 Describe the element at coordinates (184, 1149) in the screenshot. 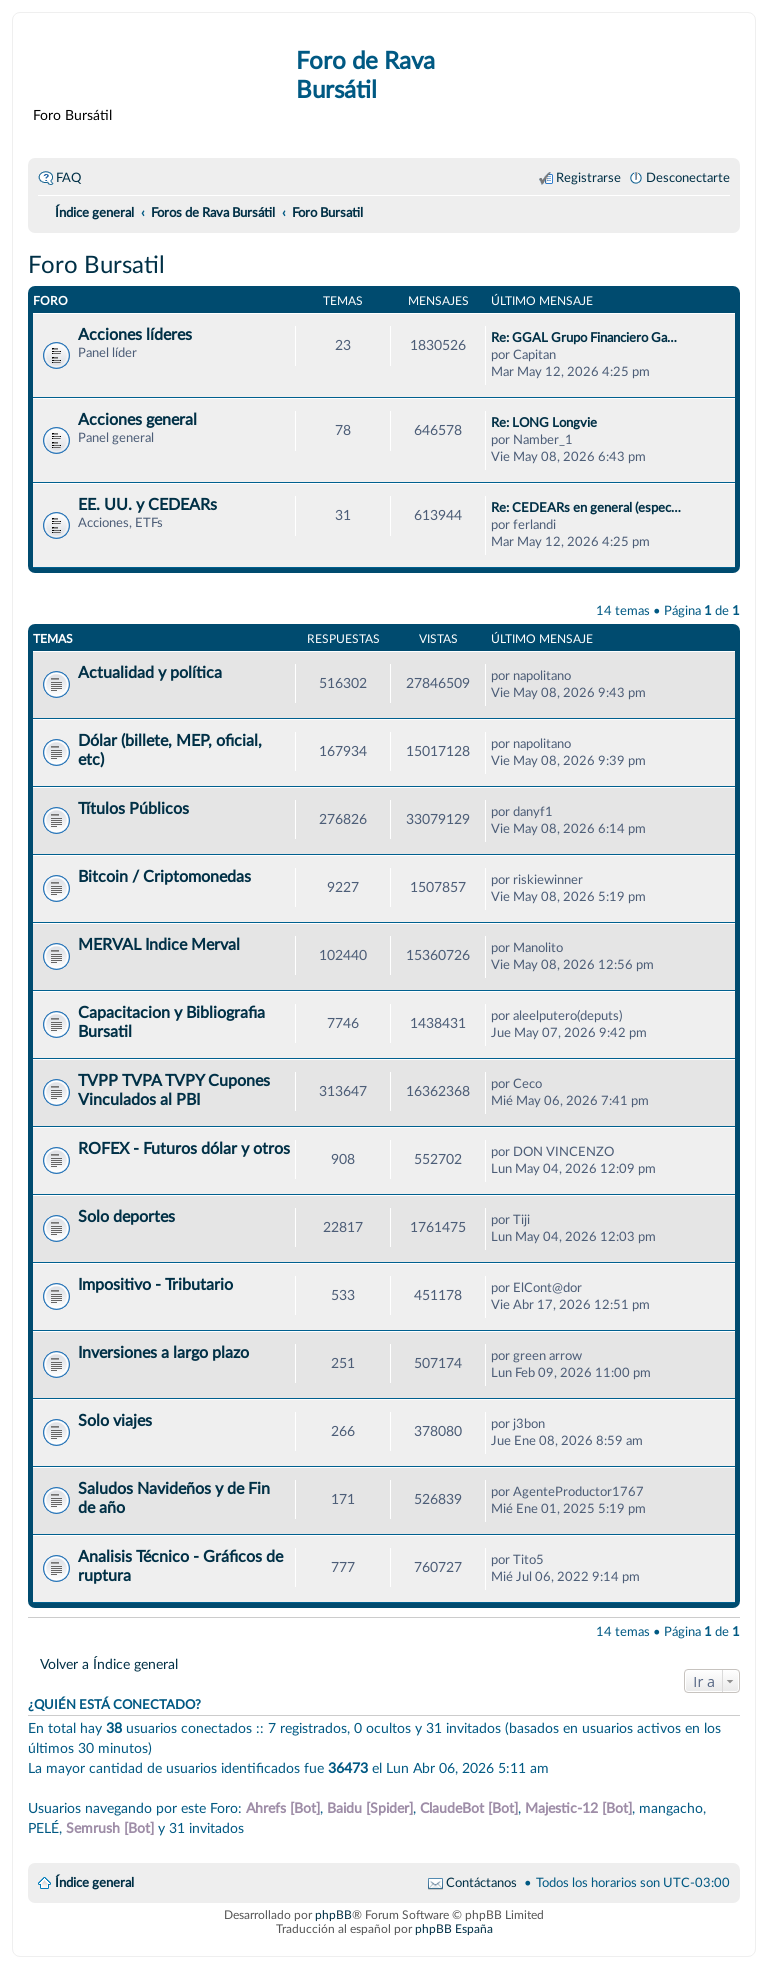

I see `ROFEX - Futuros dólar y otros` at that location.